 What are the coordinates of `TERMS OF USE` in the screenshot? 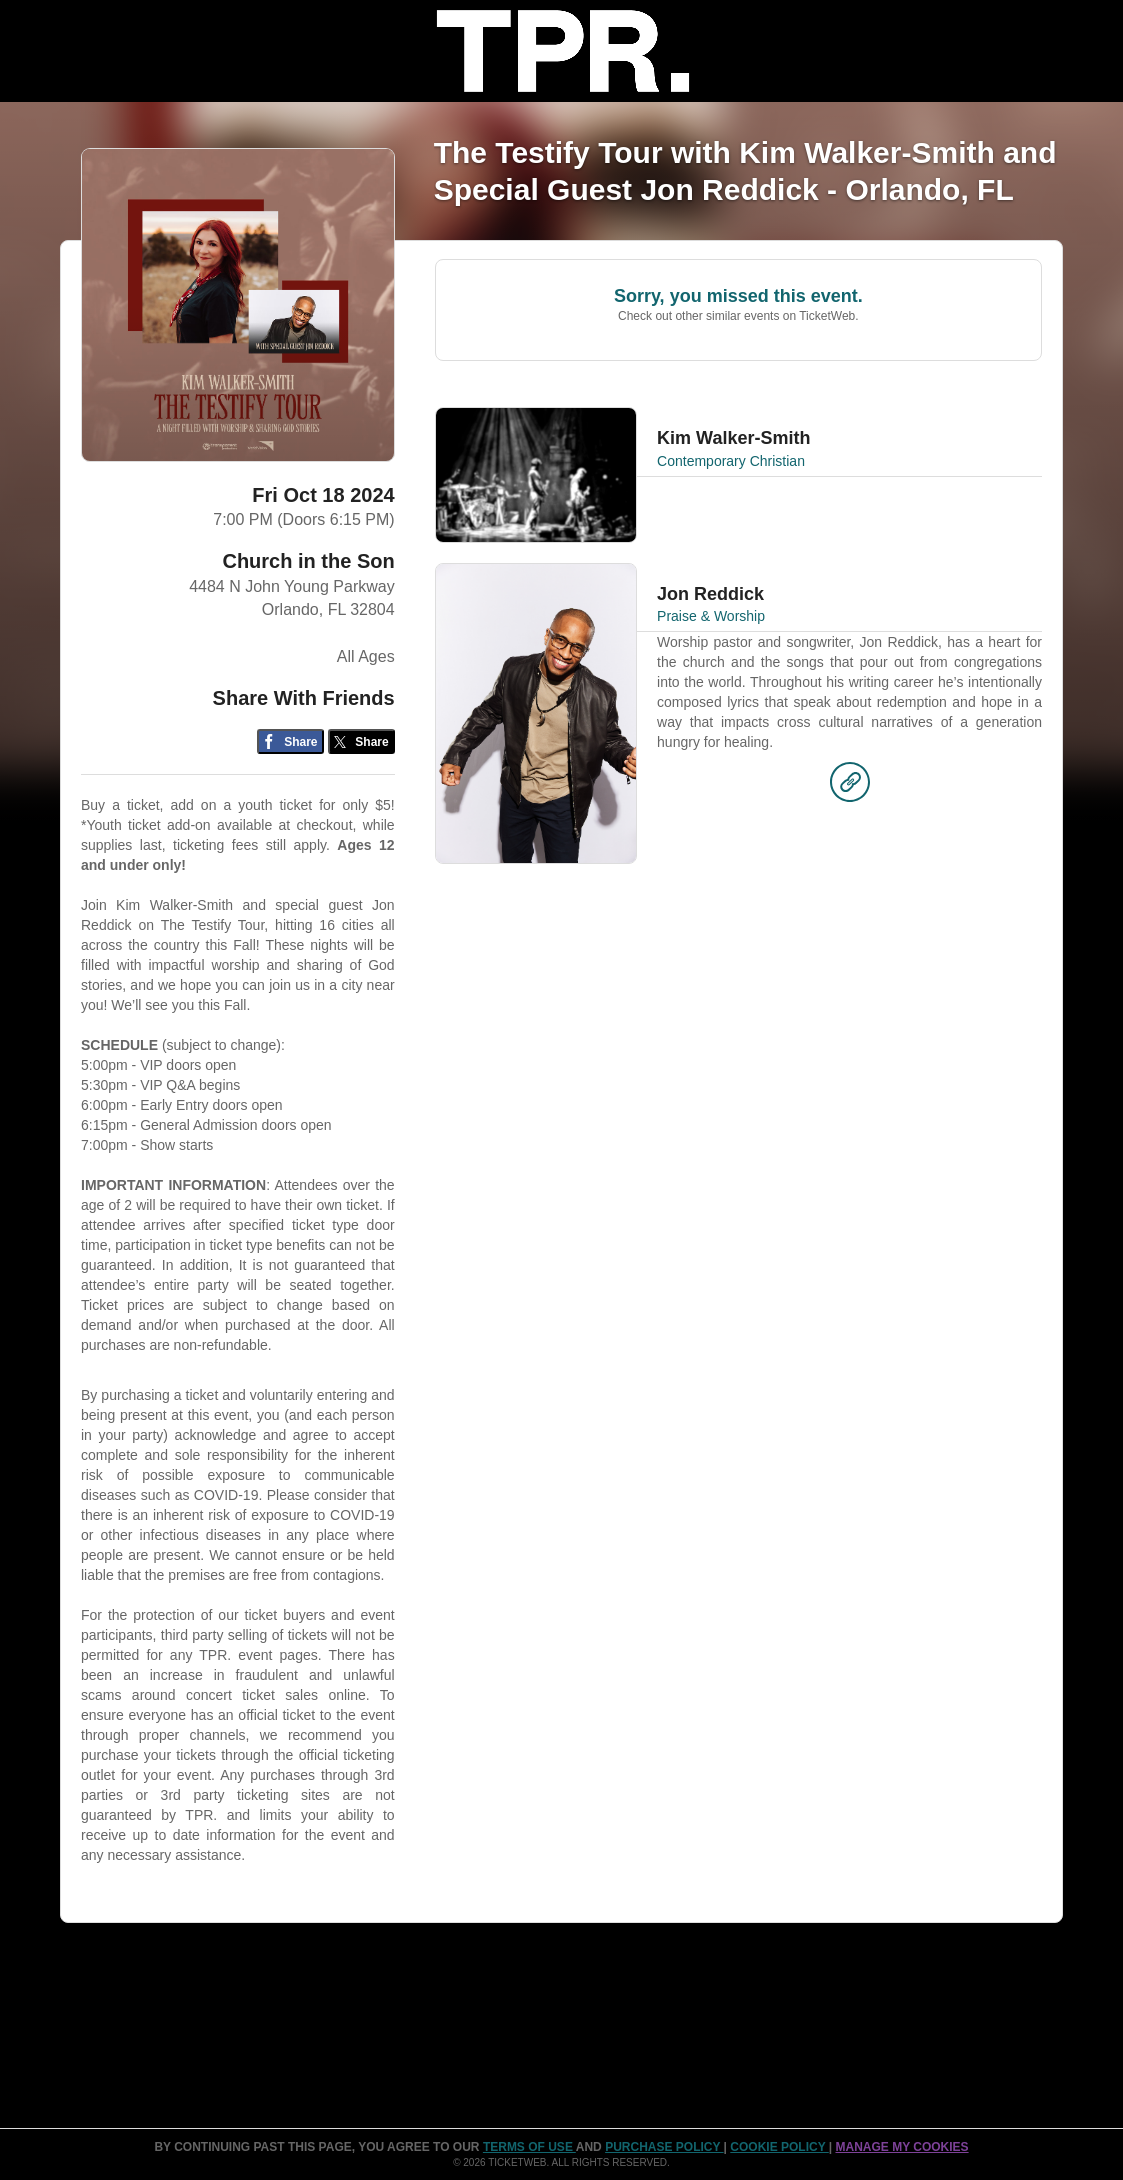 It's located at (529, 2147).